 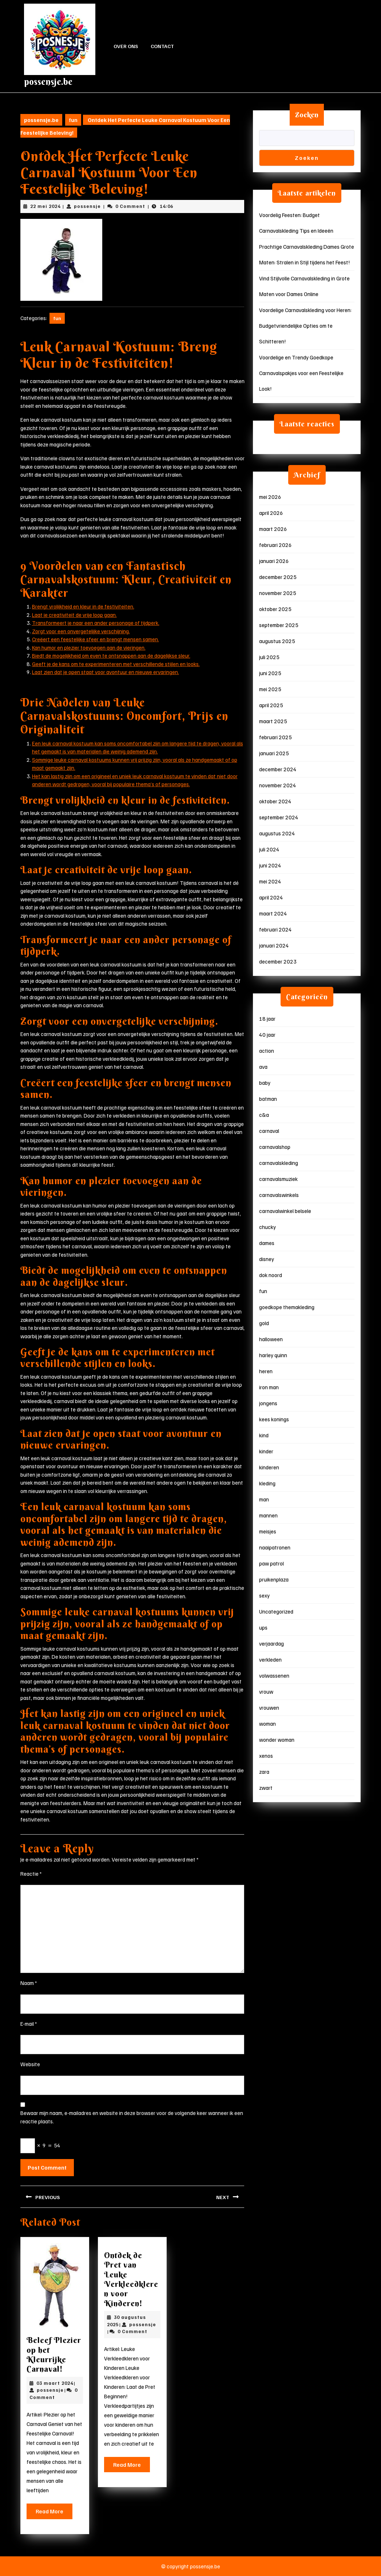 What do you see at coordinates (95, 622) in the screenshot?
I see `Transformeert je naar een ander personage of tijdperk.` at bounding box center [95, 622].